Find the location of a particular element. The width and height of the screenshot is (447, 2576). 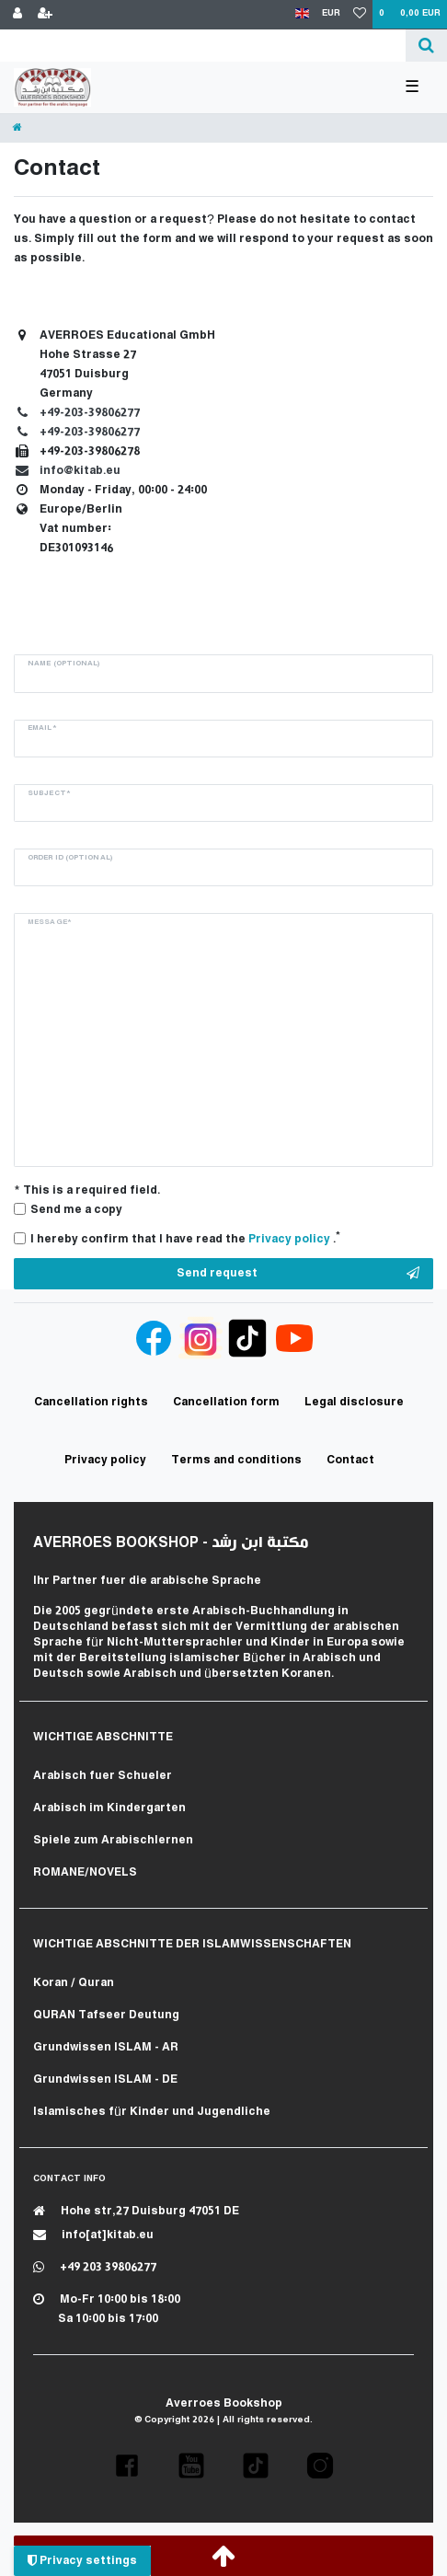

Send request is located at coordinates (298, 1273).